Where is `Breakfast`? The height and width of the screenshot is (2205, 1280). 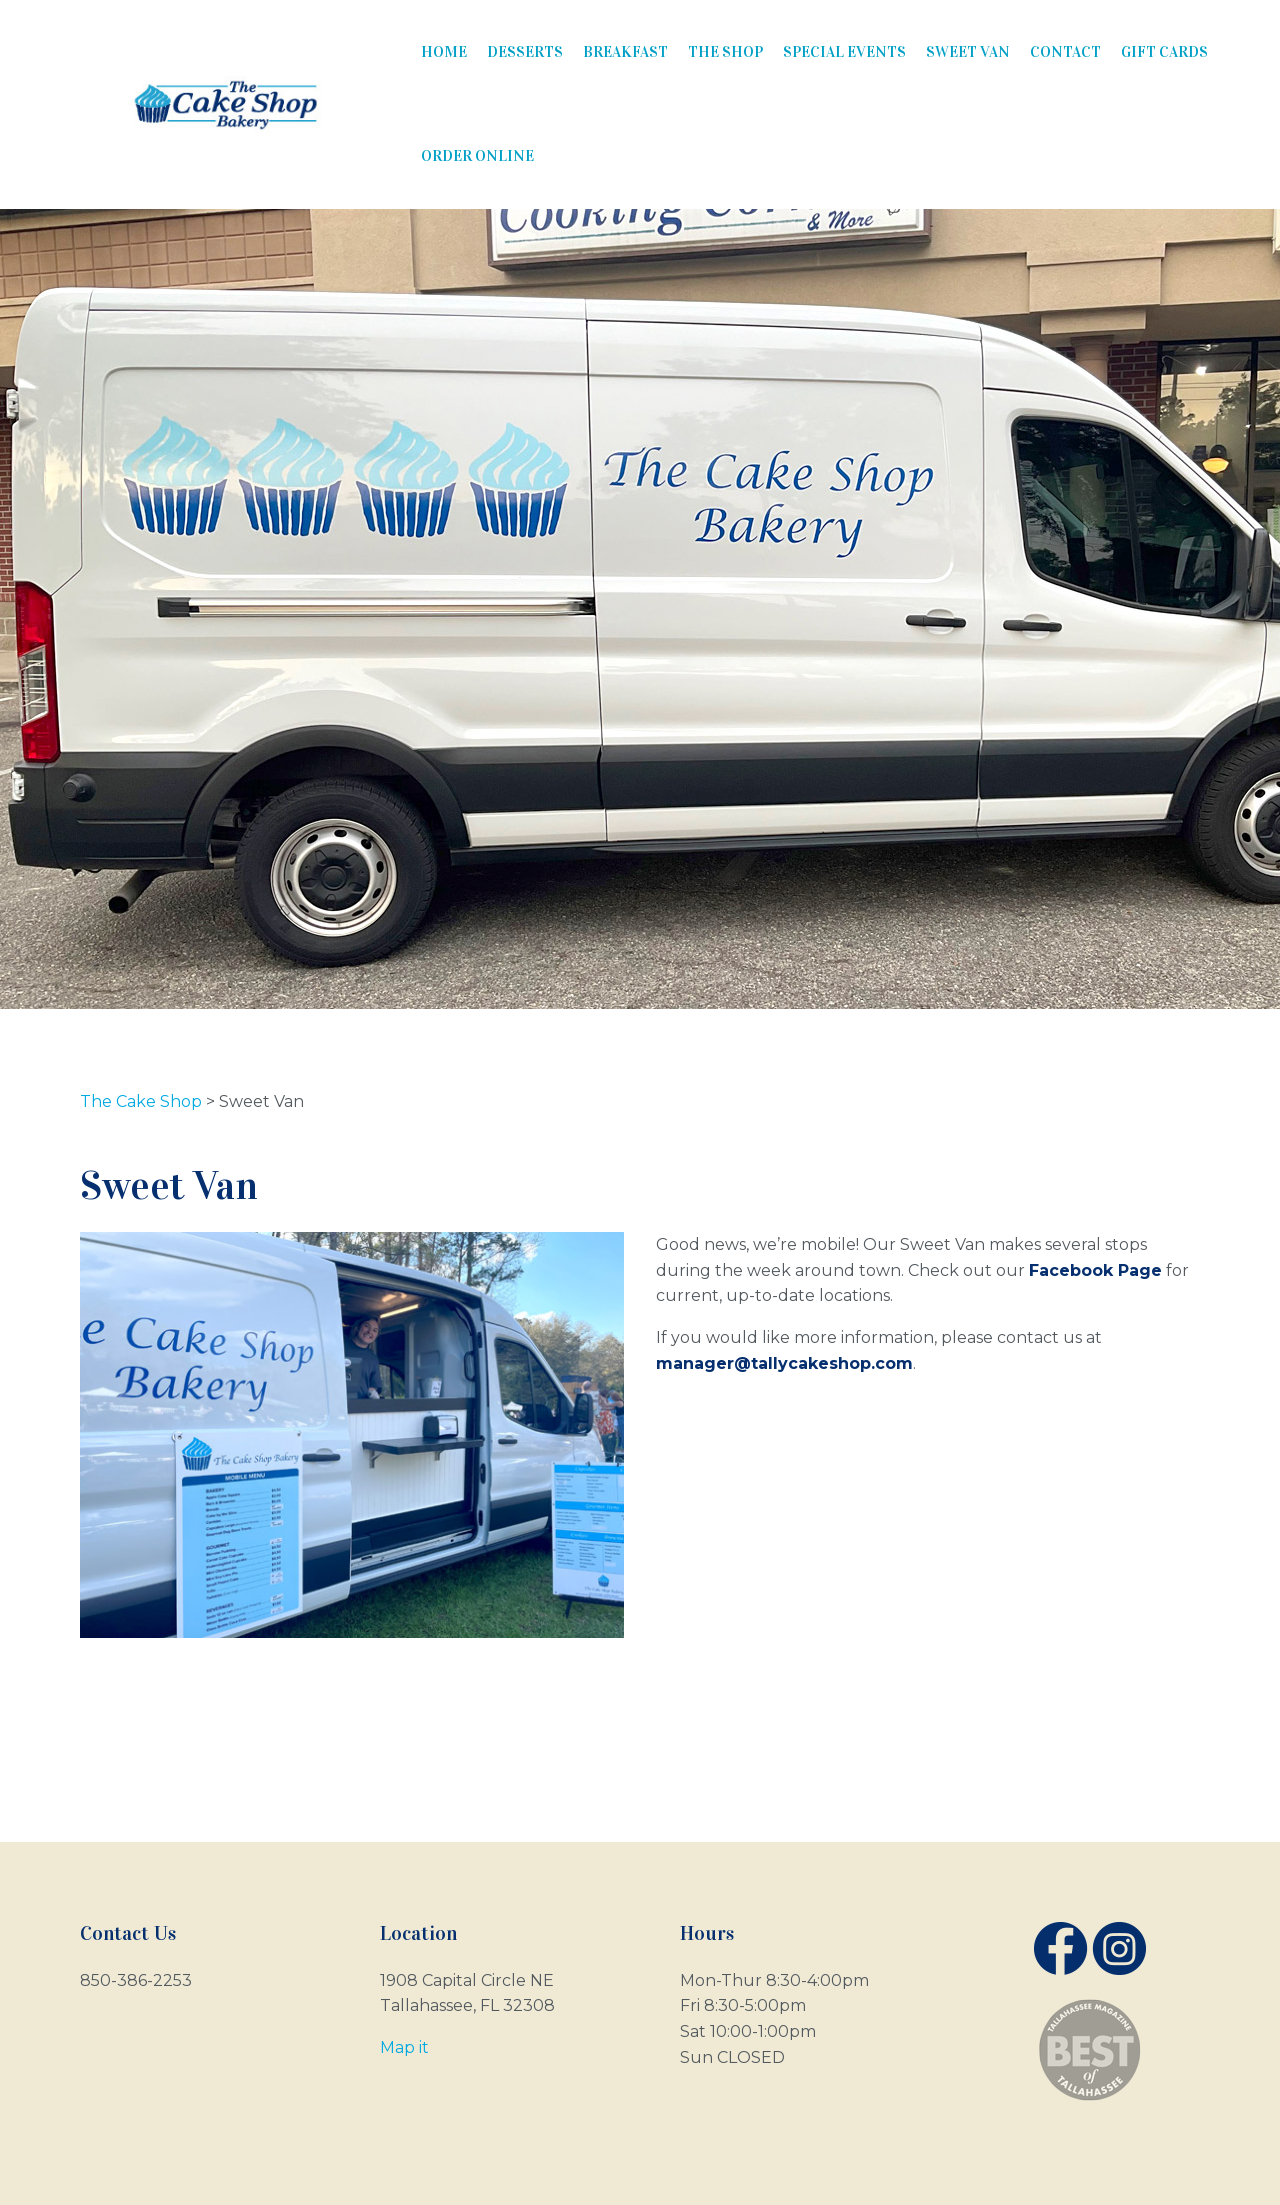 Breakfast is located at coordinates (625, 52).